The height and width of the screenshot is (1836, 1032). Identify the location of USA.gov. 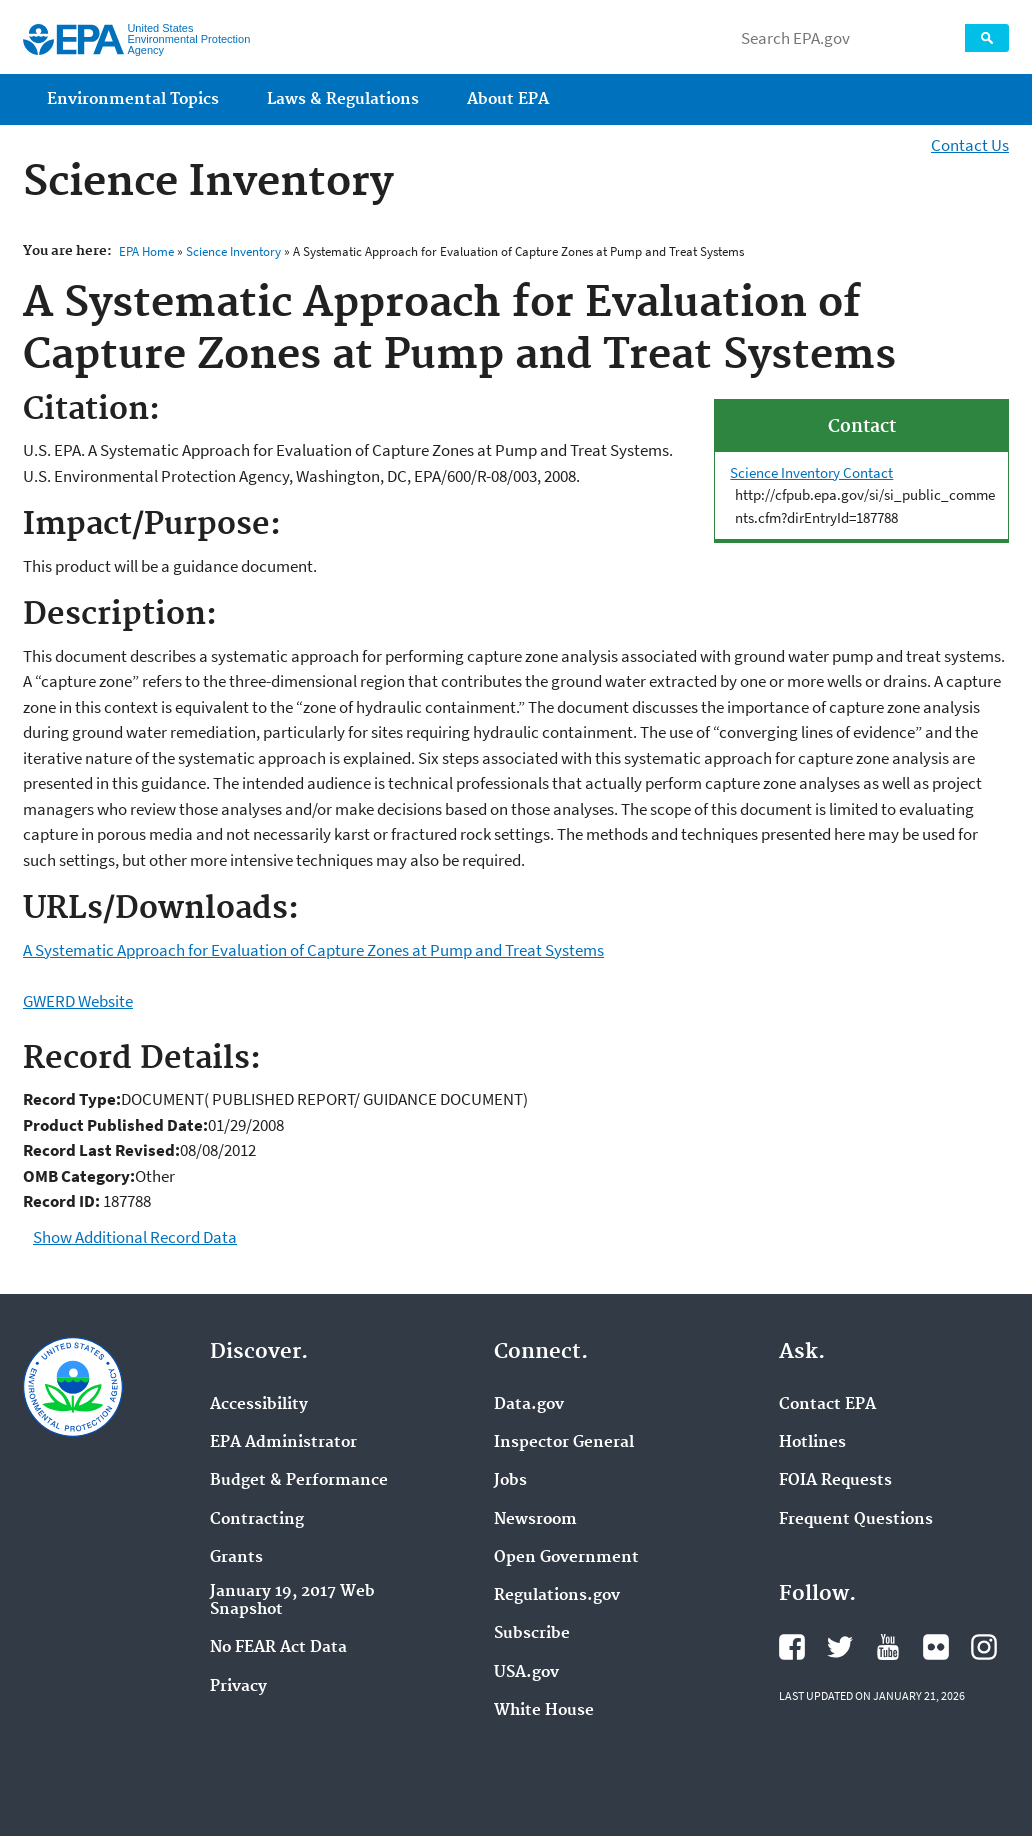
(526, 1673).